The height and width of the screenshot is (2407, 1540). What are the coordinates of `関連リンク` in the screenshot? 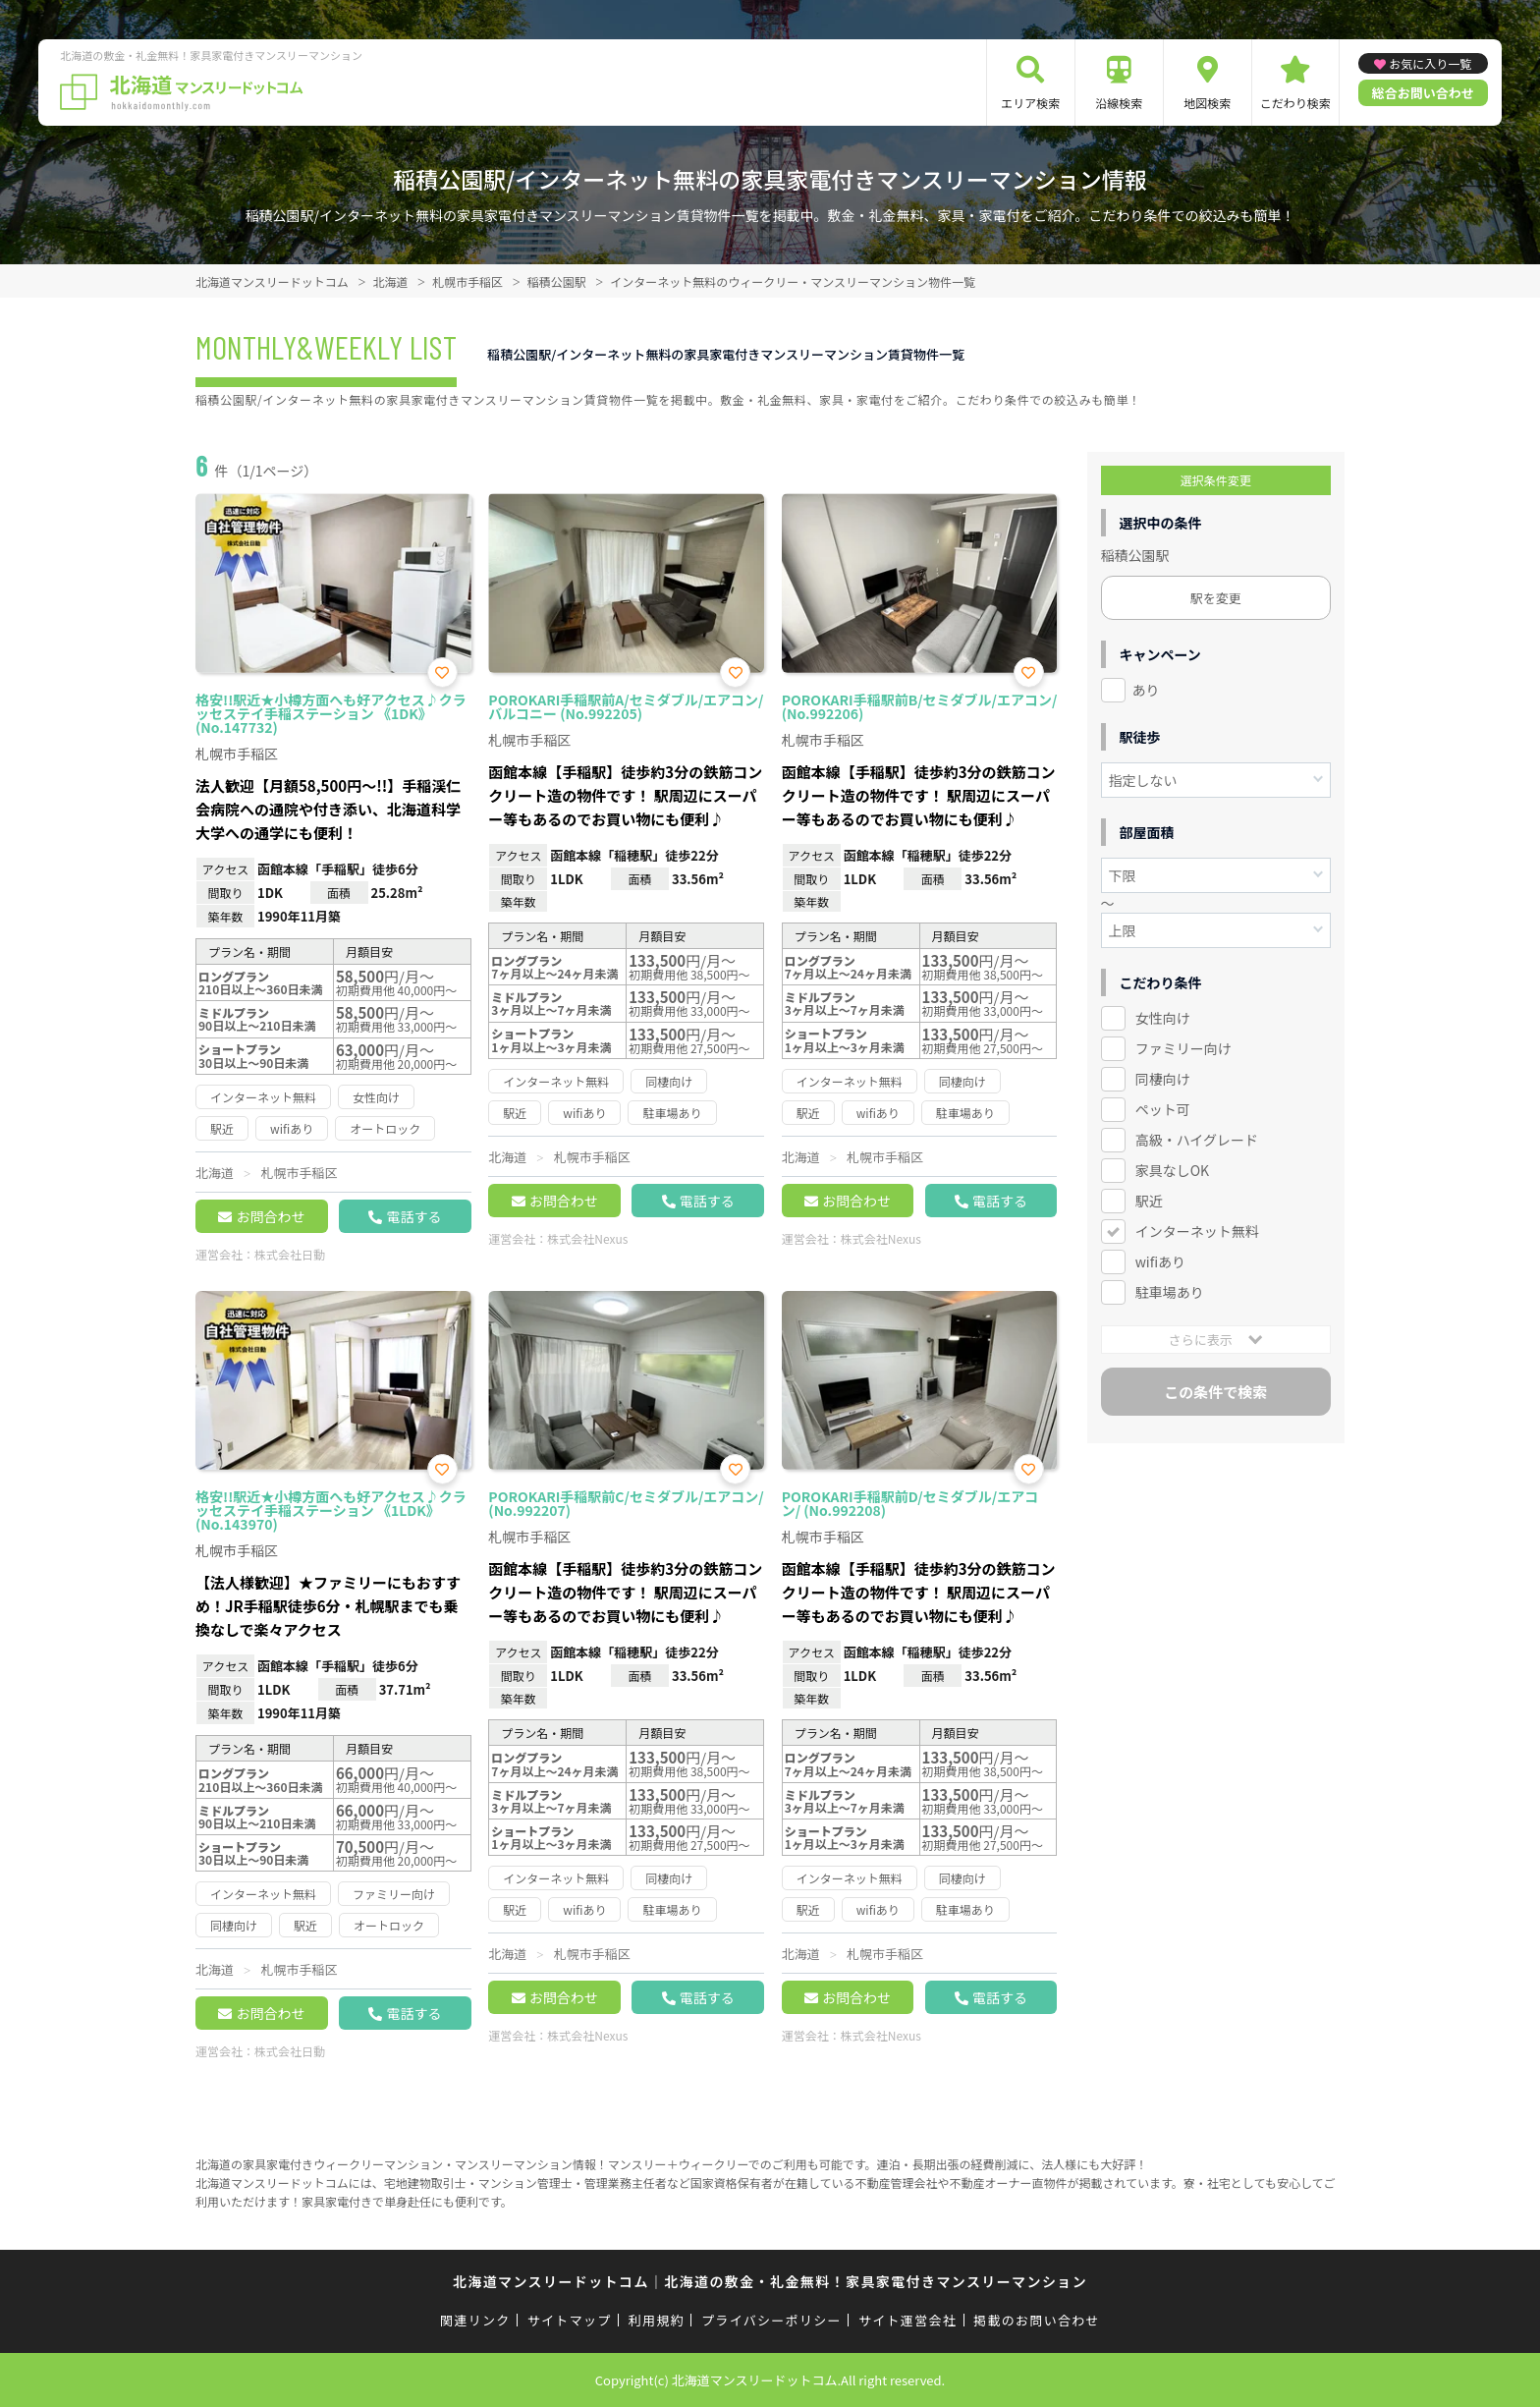 It's located at (475, 2320).